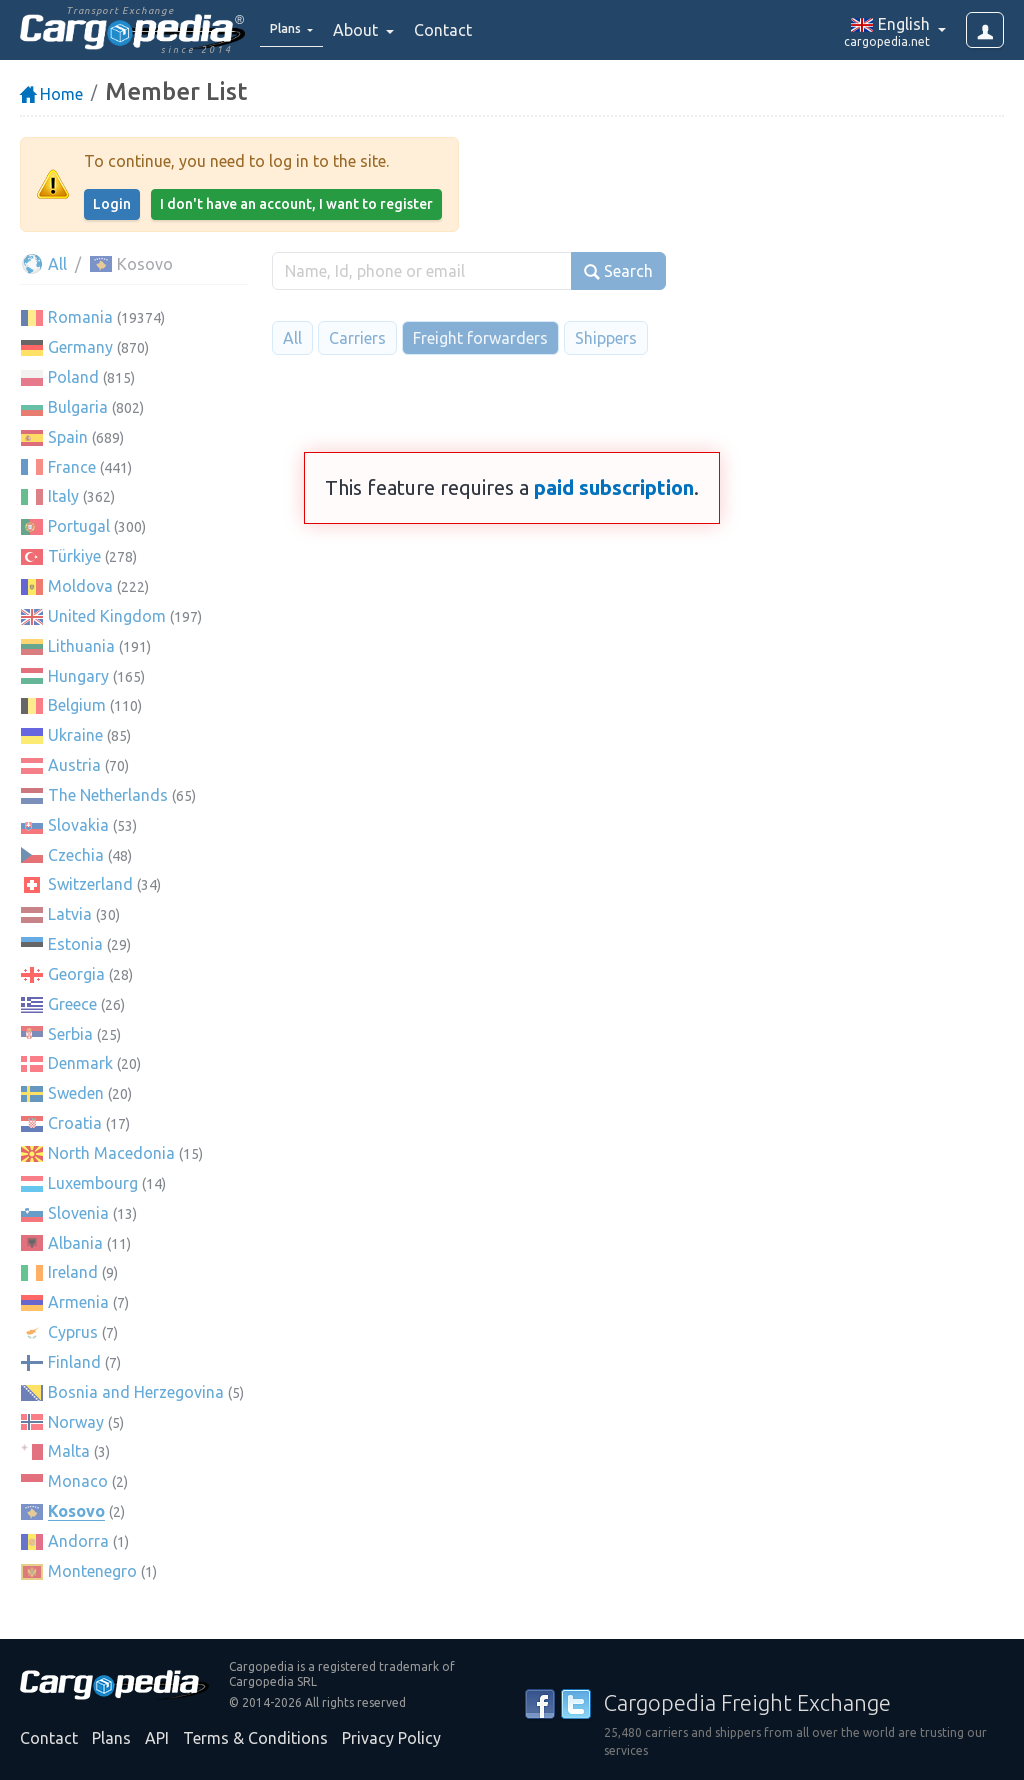  Describe the element at coordinates (90, 884) in the screenshot. I see `Switzerland` at that location.